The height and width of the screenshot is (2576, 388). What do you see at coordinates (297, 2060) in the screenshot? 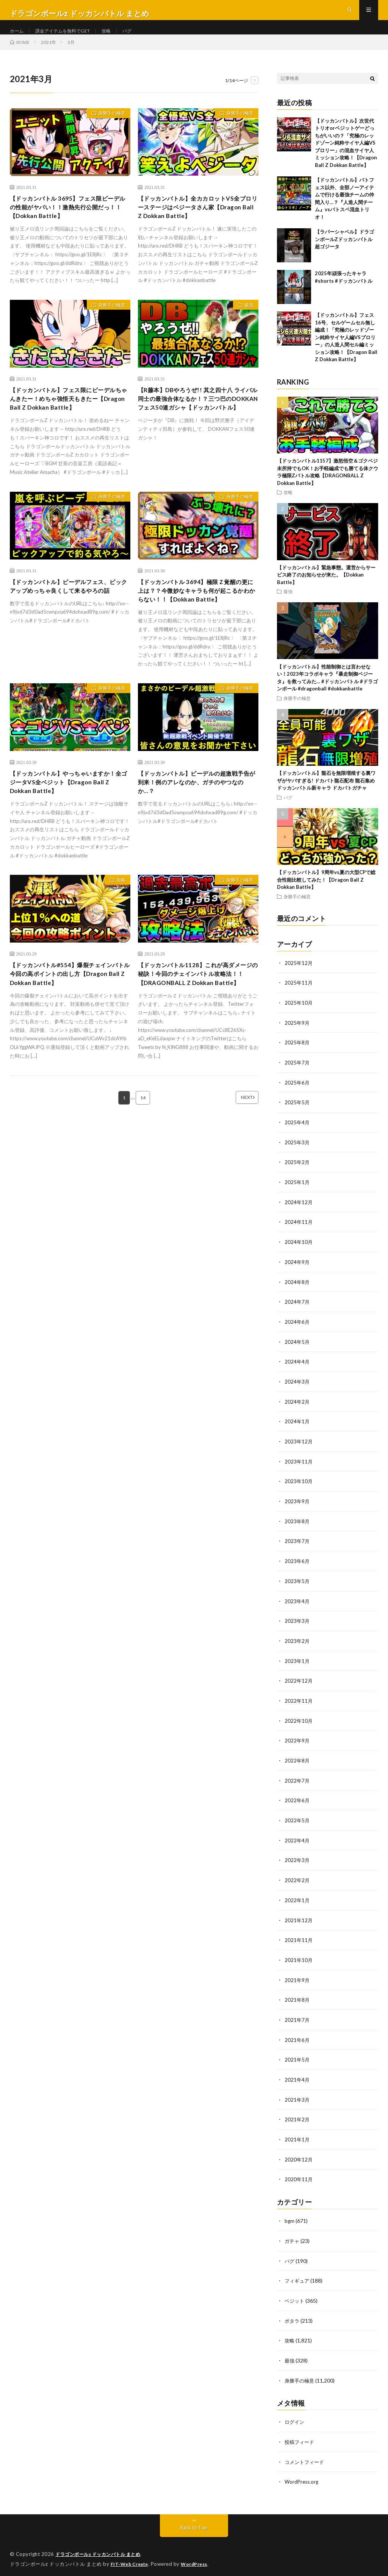
I see `2021年5月` at bounding box center [297, 2060].